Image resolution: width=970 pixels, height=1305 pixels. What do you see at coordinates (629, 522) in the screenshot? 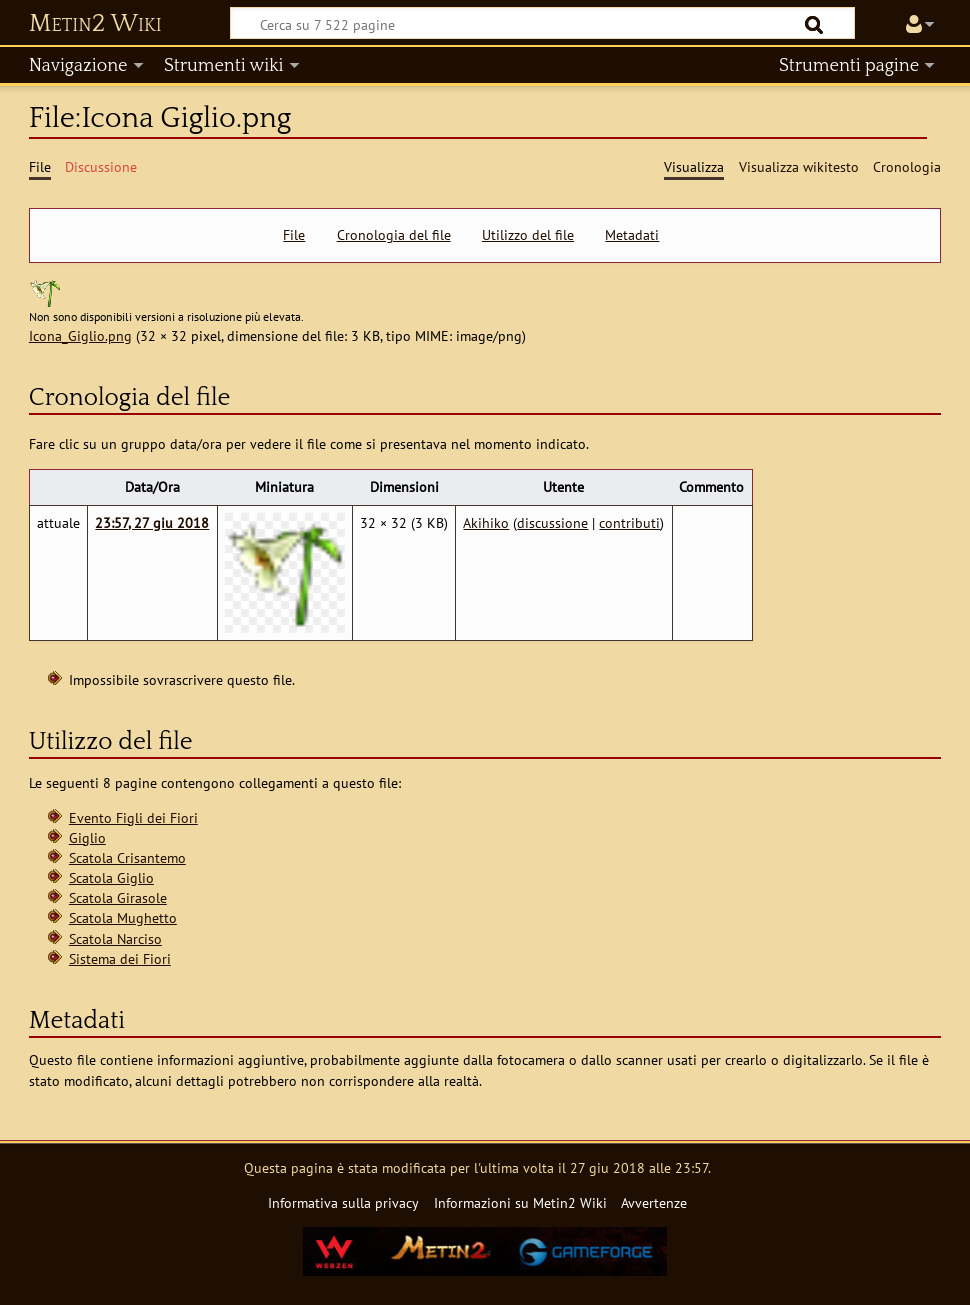
I see `contributi` at bounding box center [629, 522].